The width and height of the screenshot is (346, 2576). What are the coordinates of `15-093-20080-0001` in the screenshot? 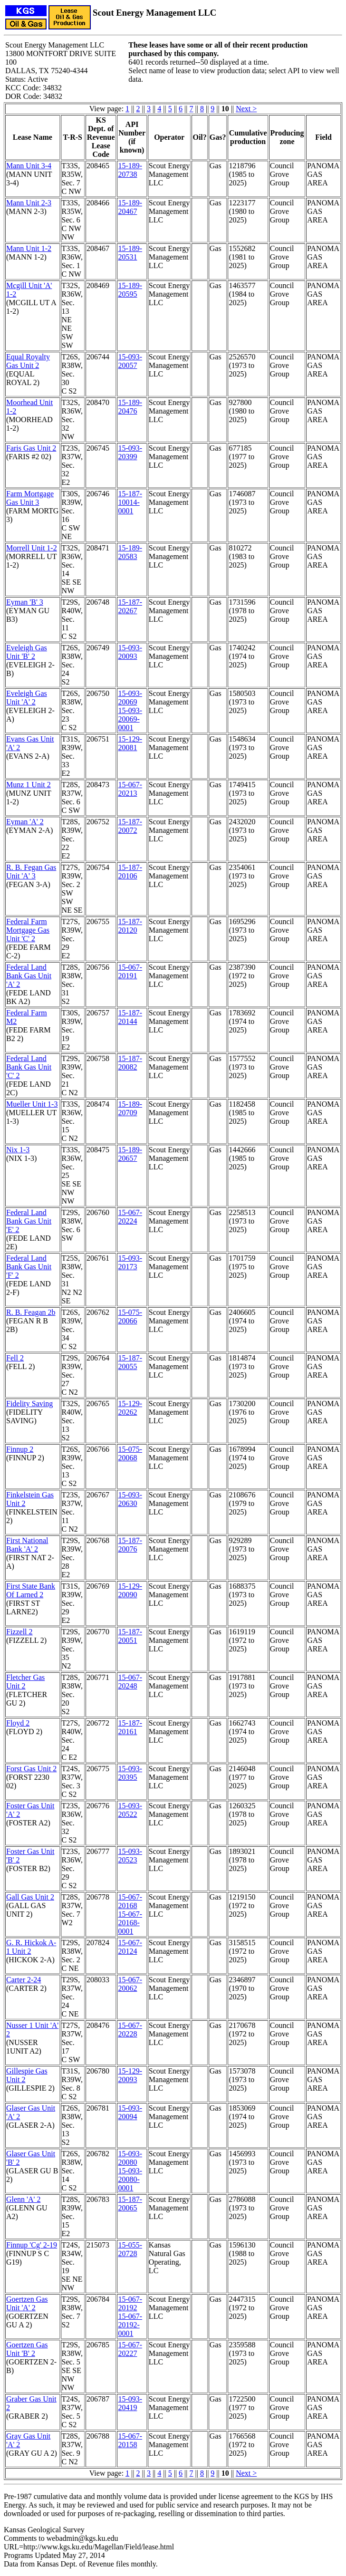 It's located at (130, 2179).